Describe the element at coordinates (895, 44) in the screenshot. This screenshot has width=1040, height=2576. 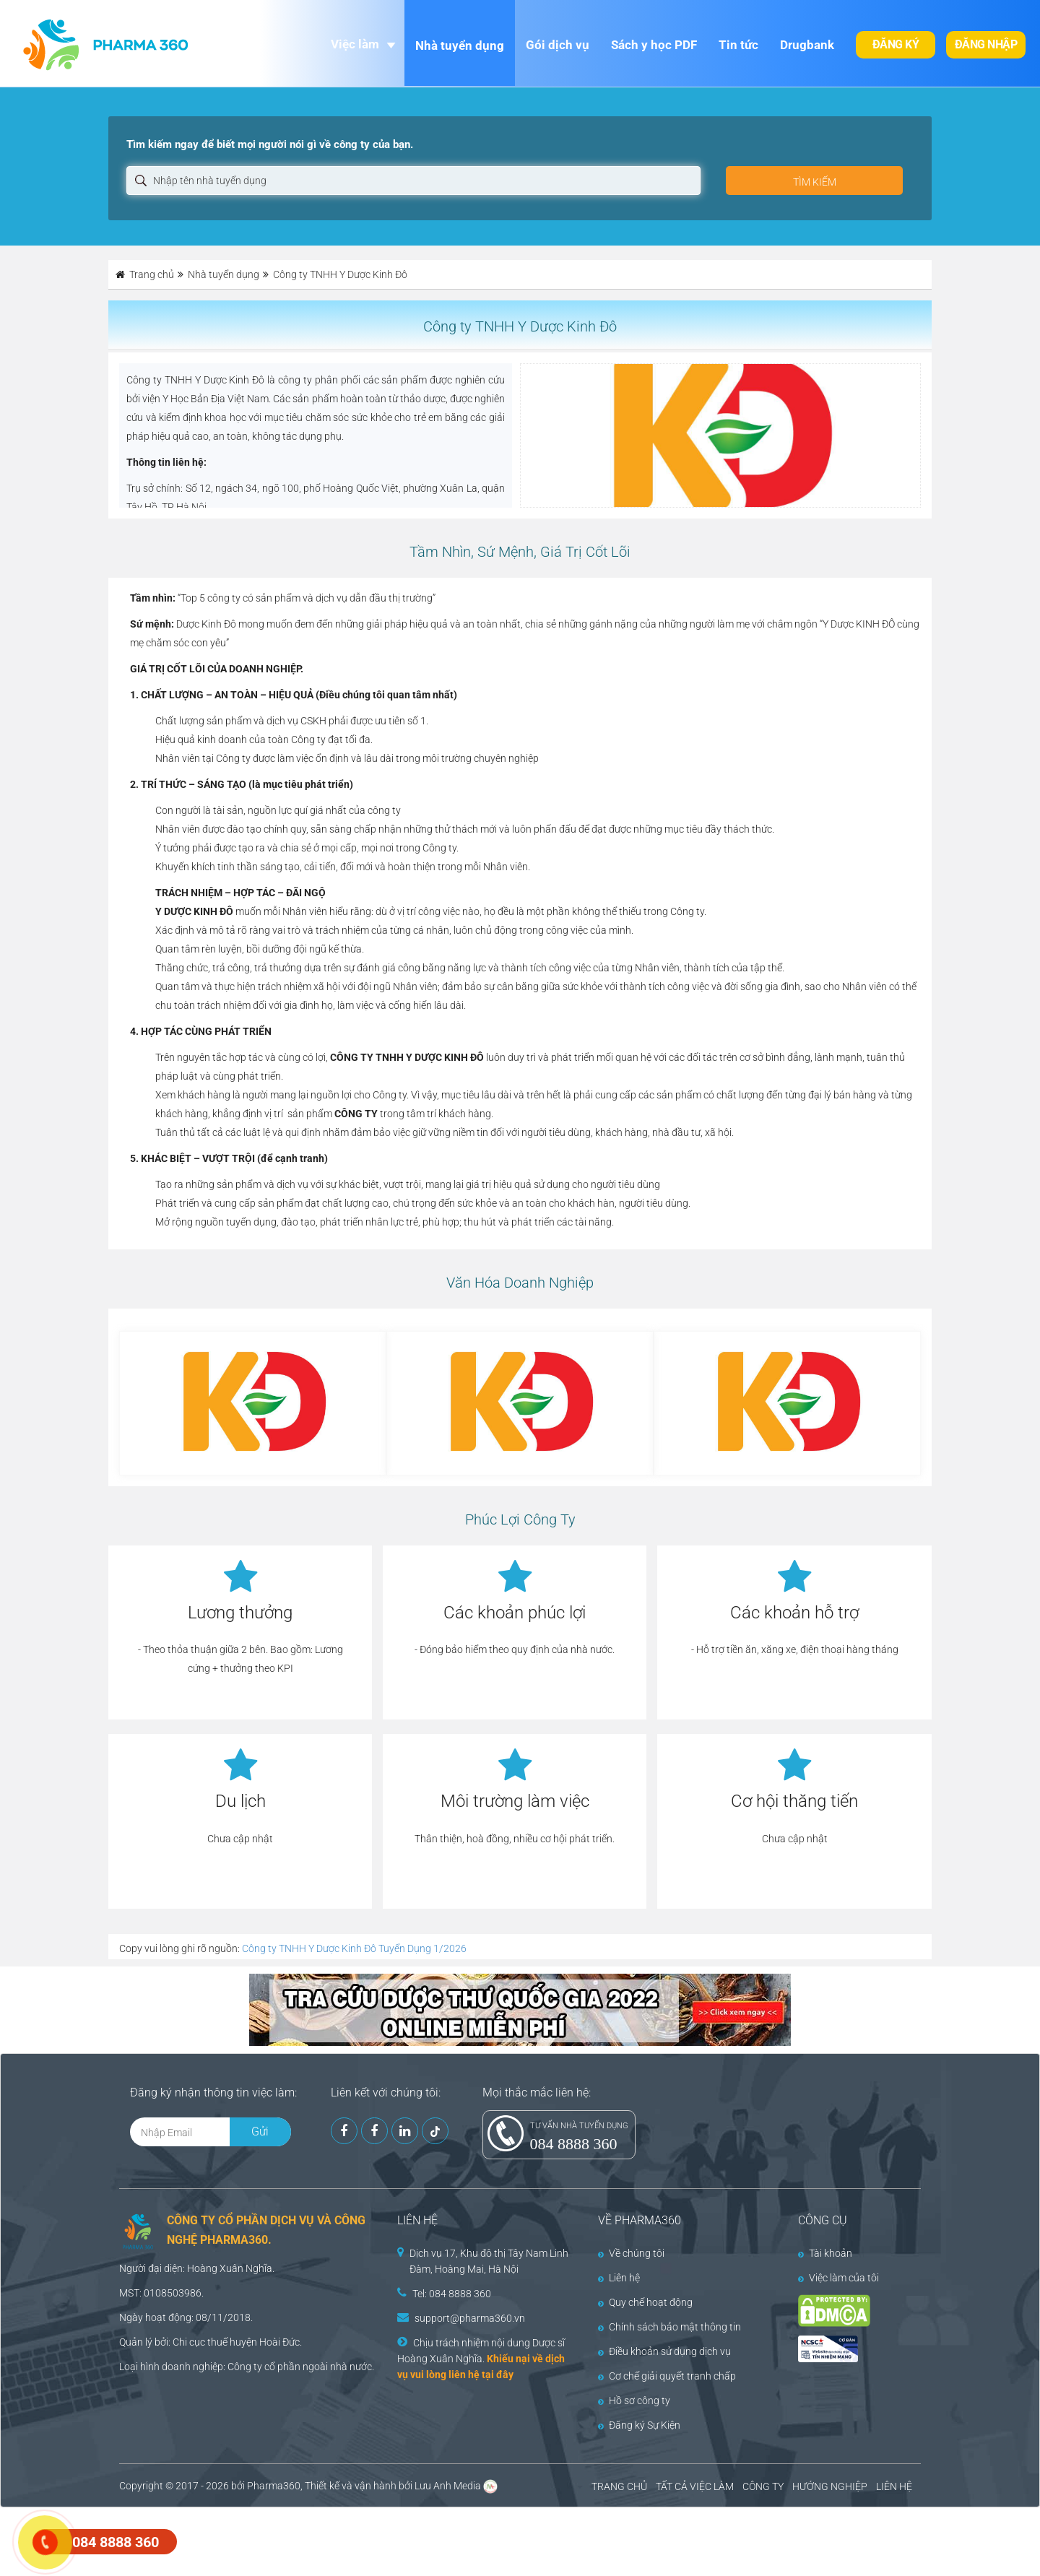
I see `Đăng ký` at that location.